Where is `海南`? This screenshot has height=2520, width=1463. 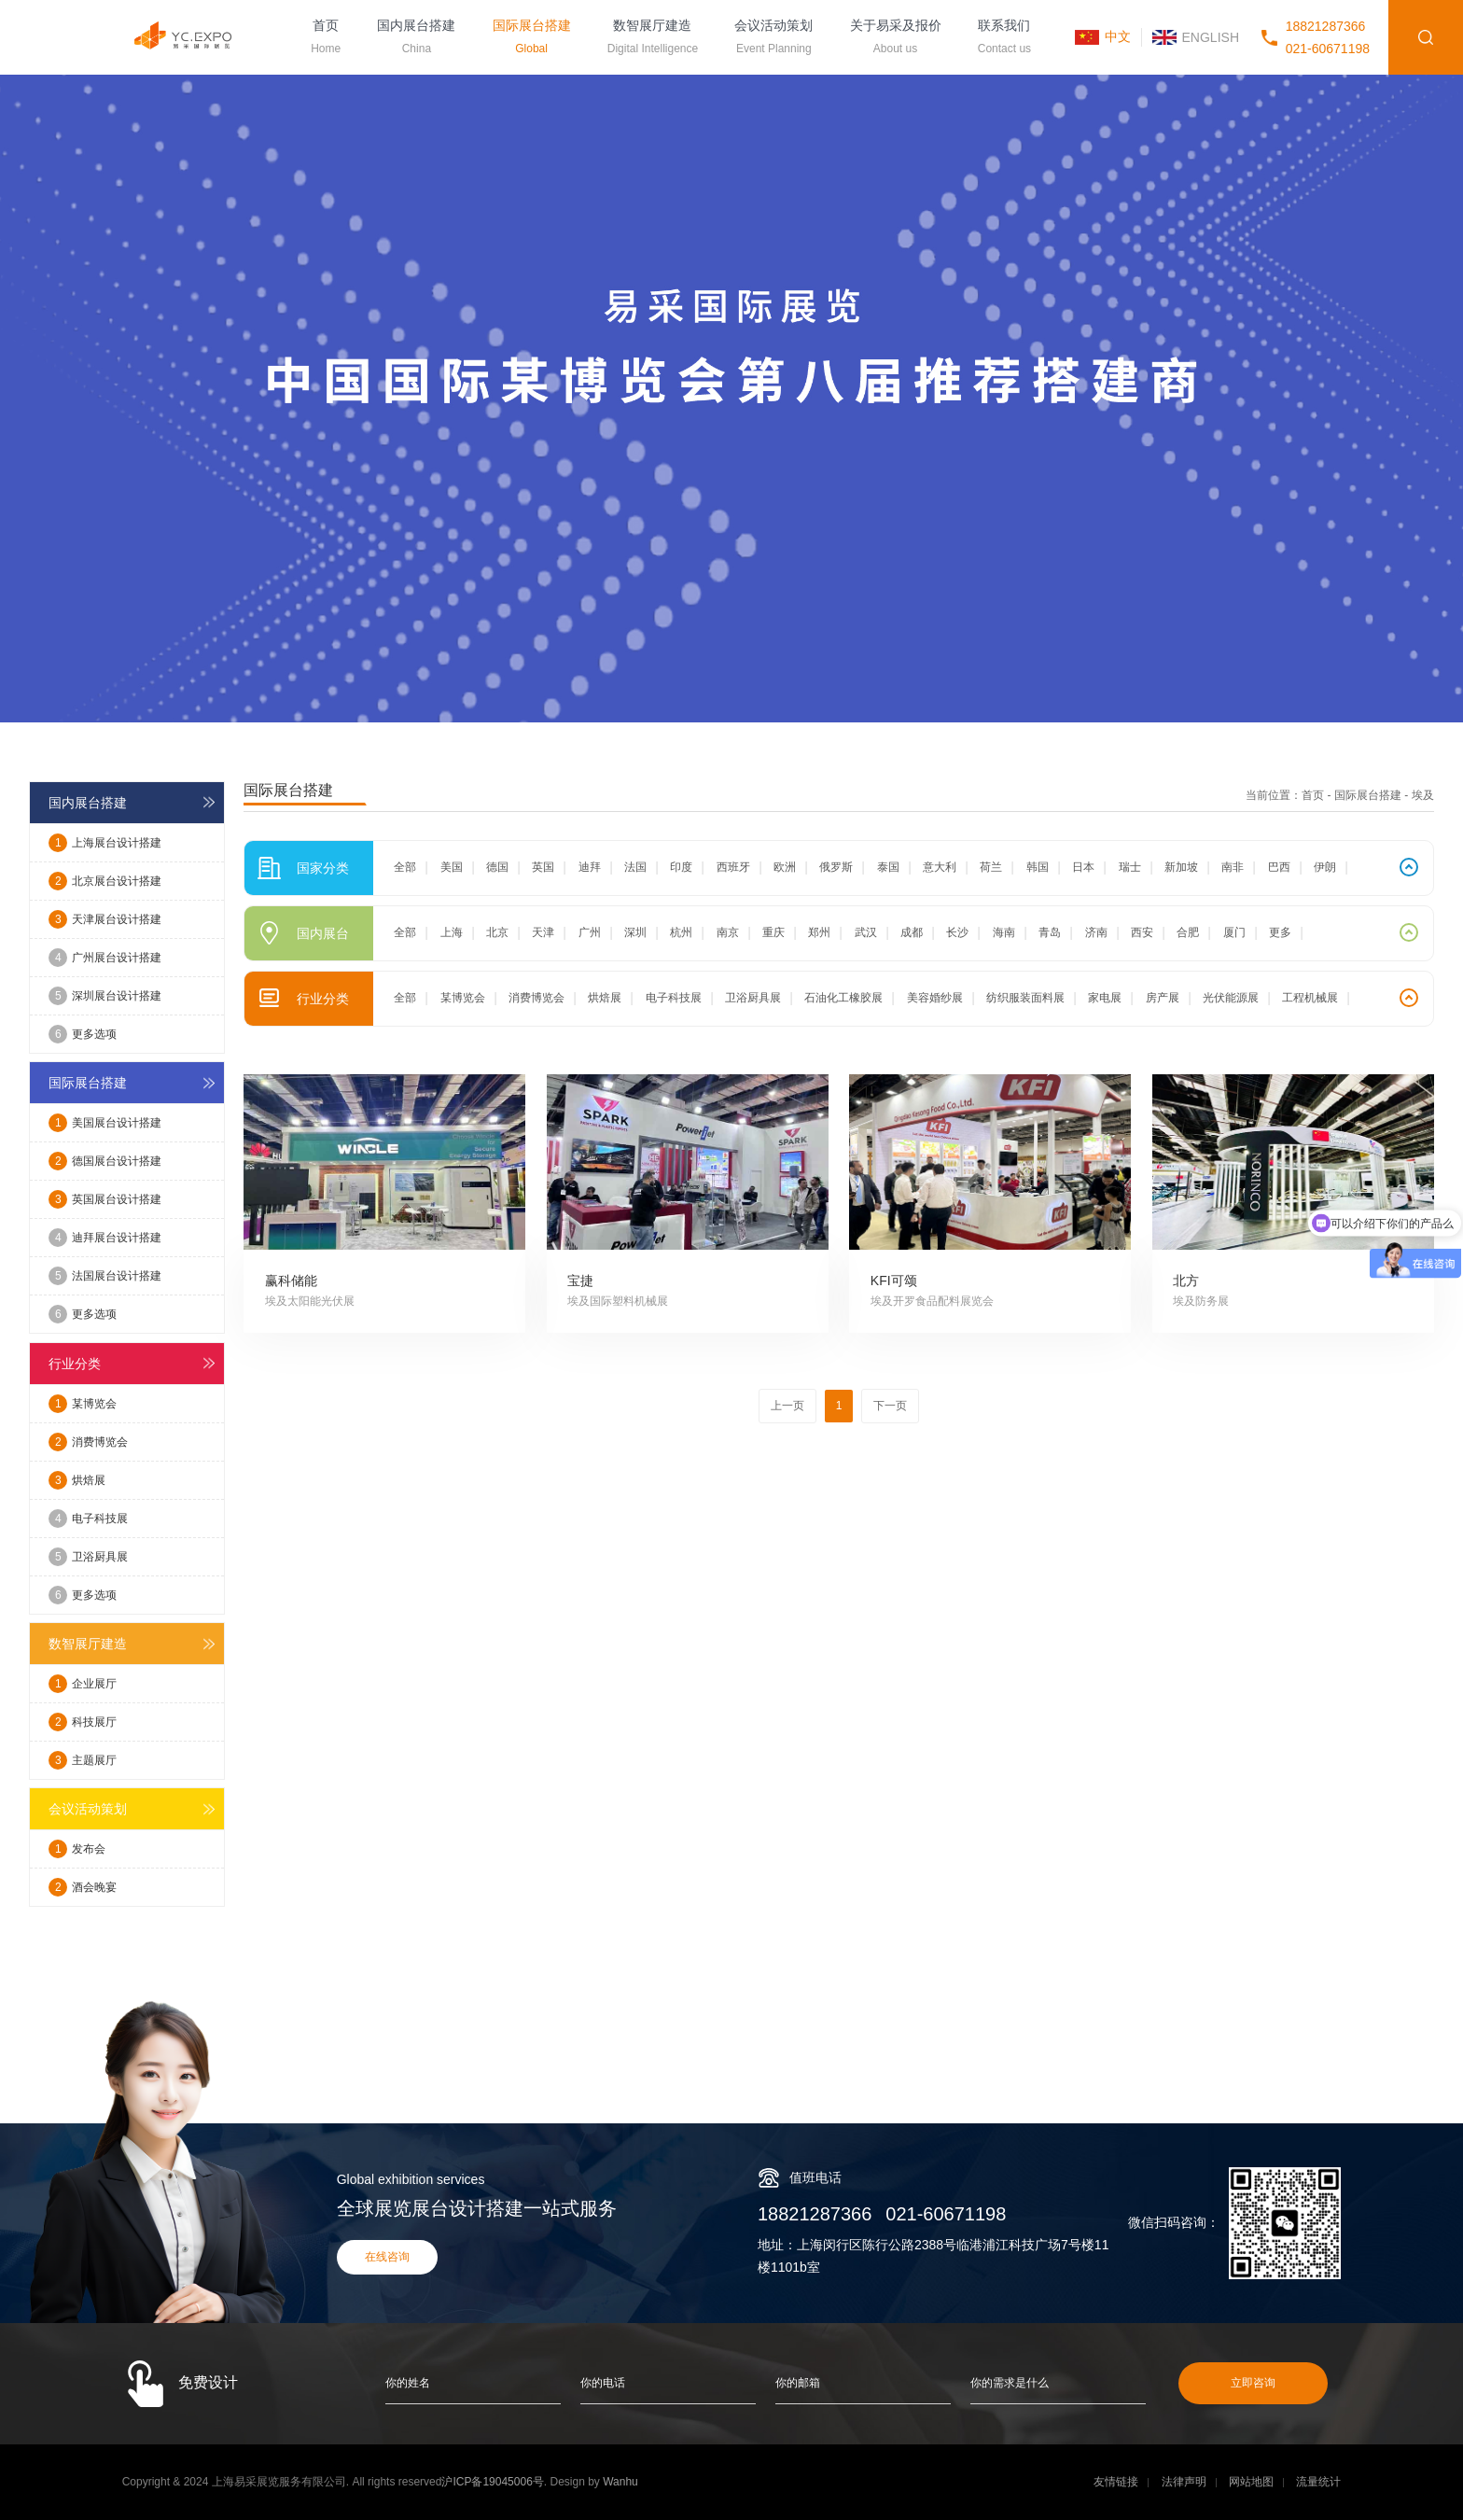
海南 is located at coordinates (1004, 932).